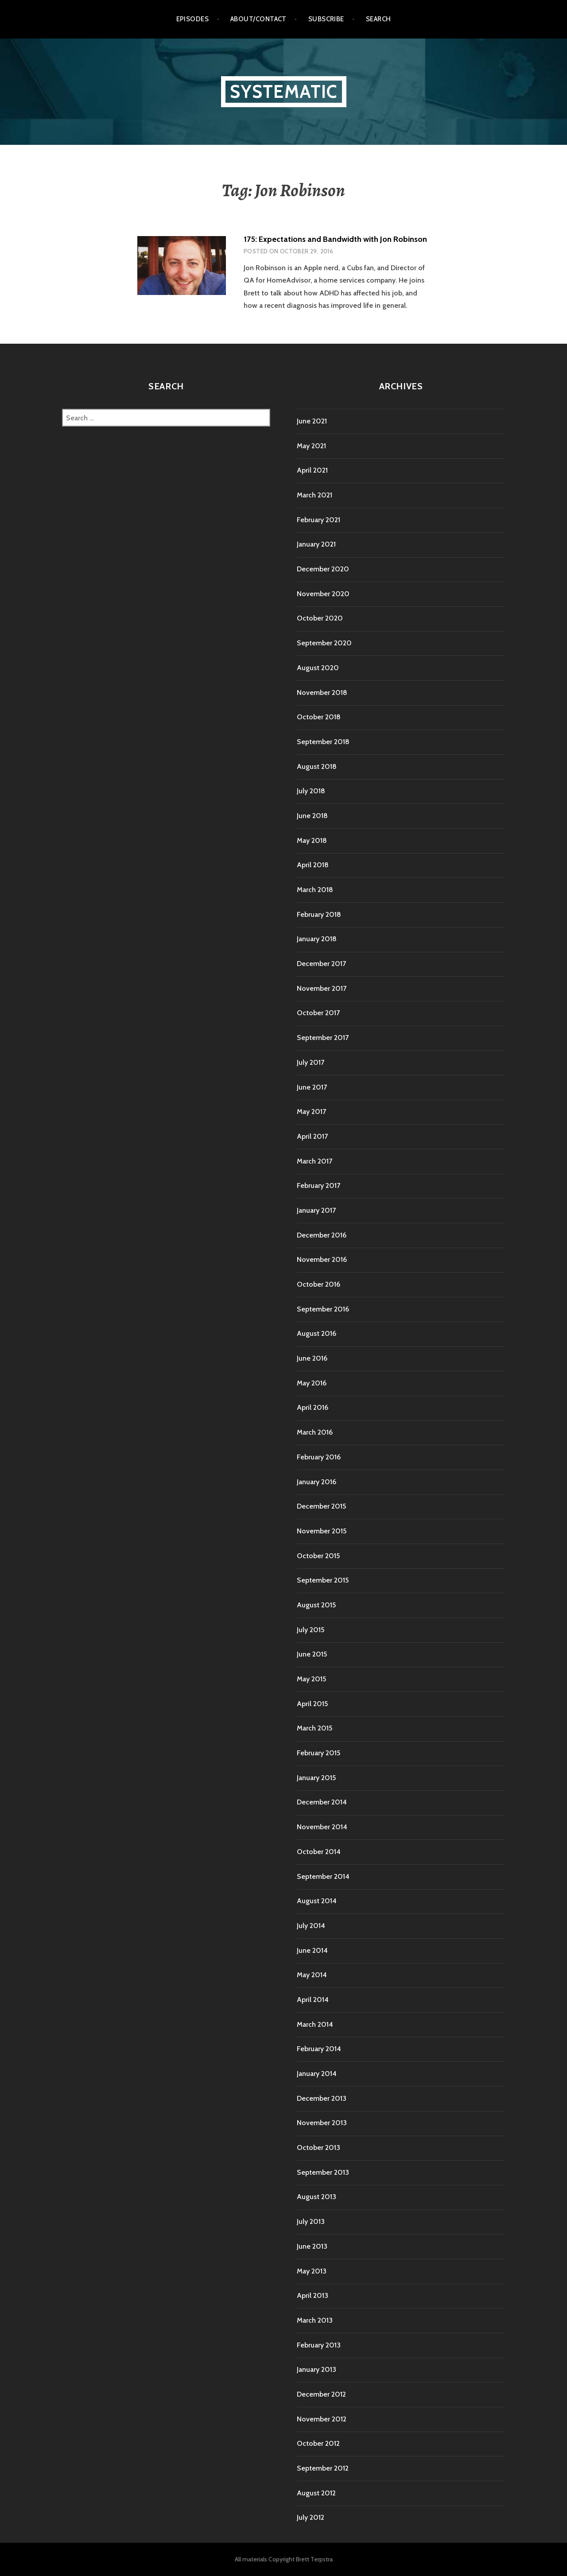  What do you see at coordinates (318, 1753) in the screenshot?
I see `February 2015` at bounding box center [318, 1753].